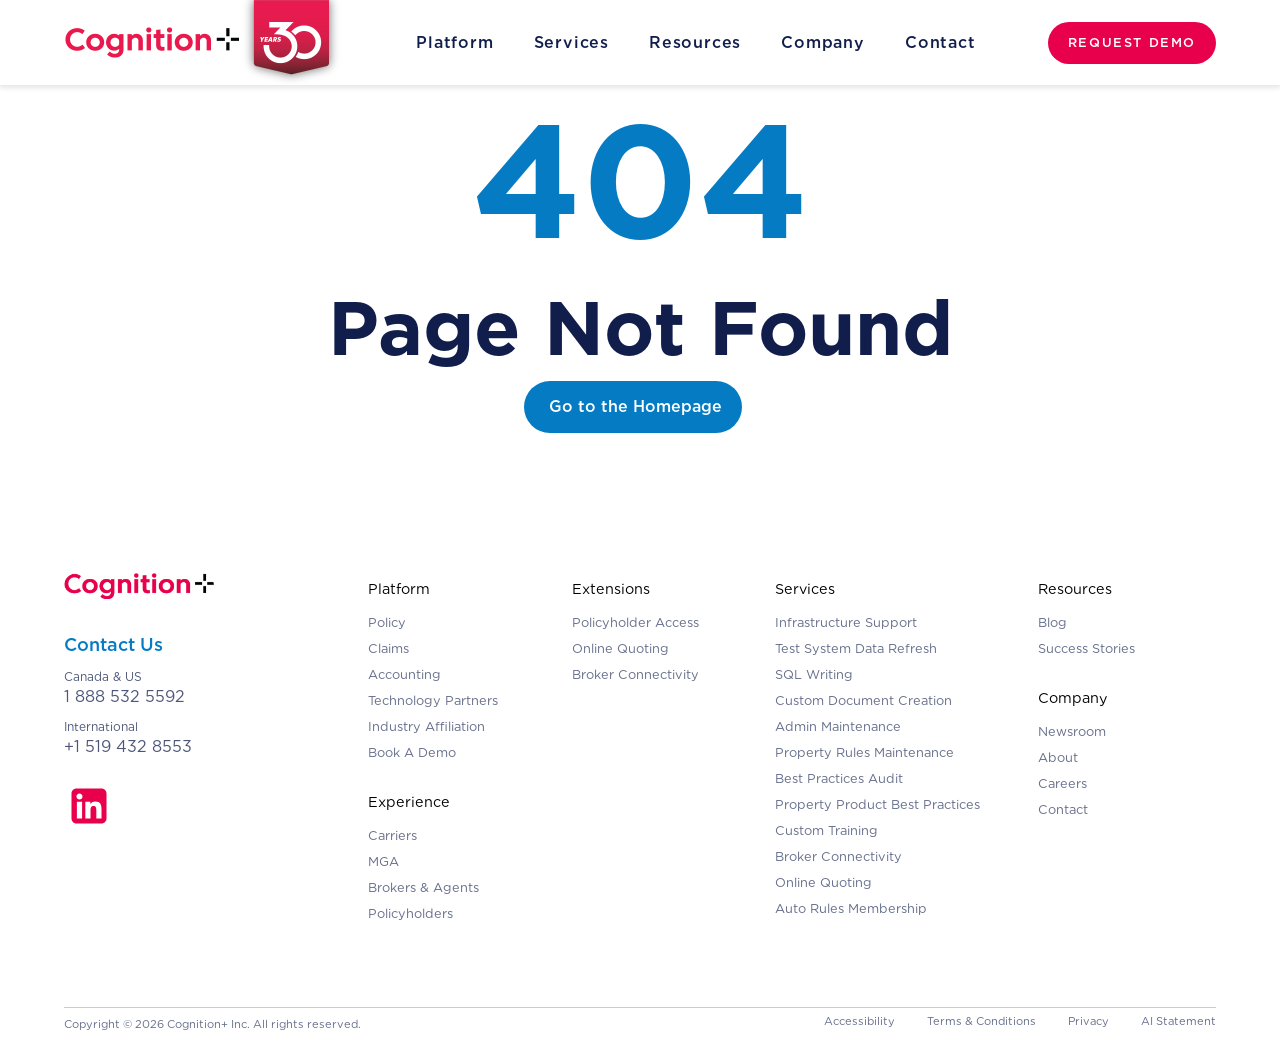 This screenshot has height=1060, width=1280. What do you see at coordinates (387, 622) in the screenshot?
I see `Policy` at bounding box center [387, 622].